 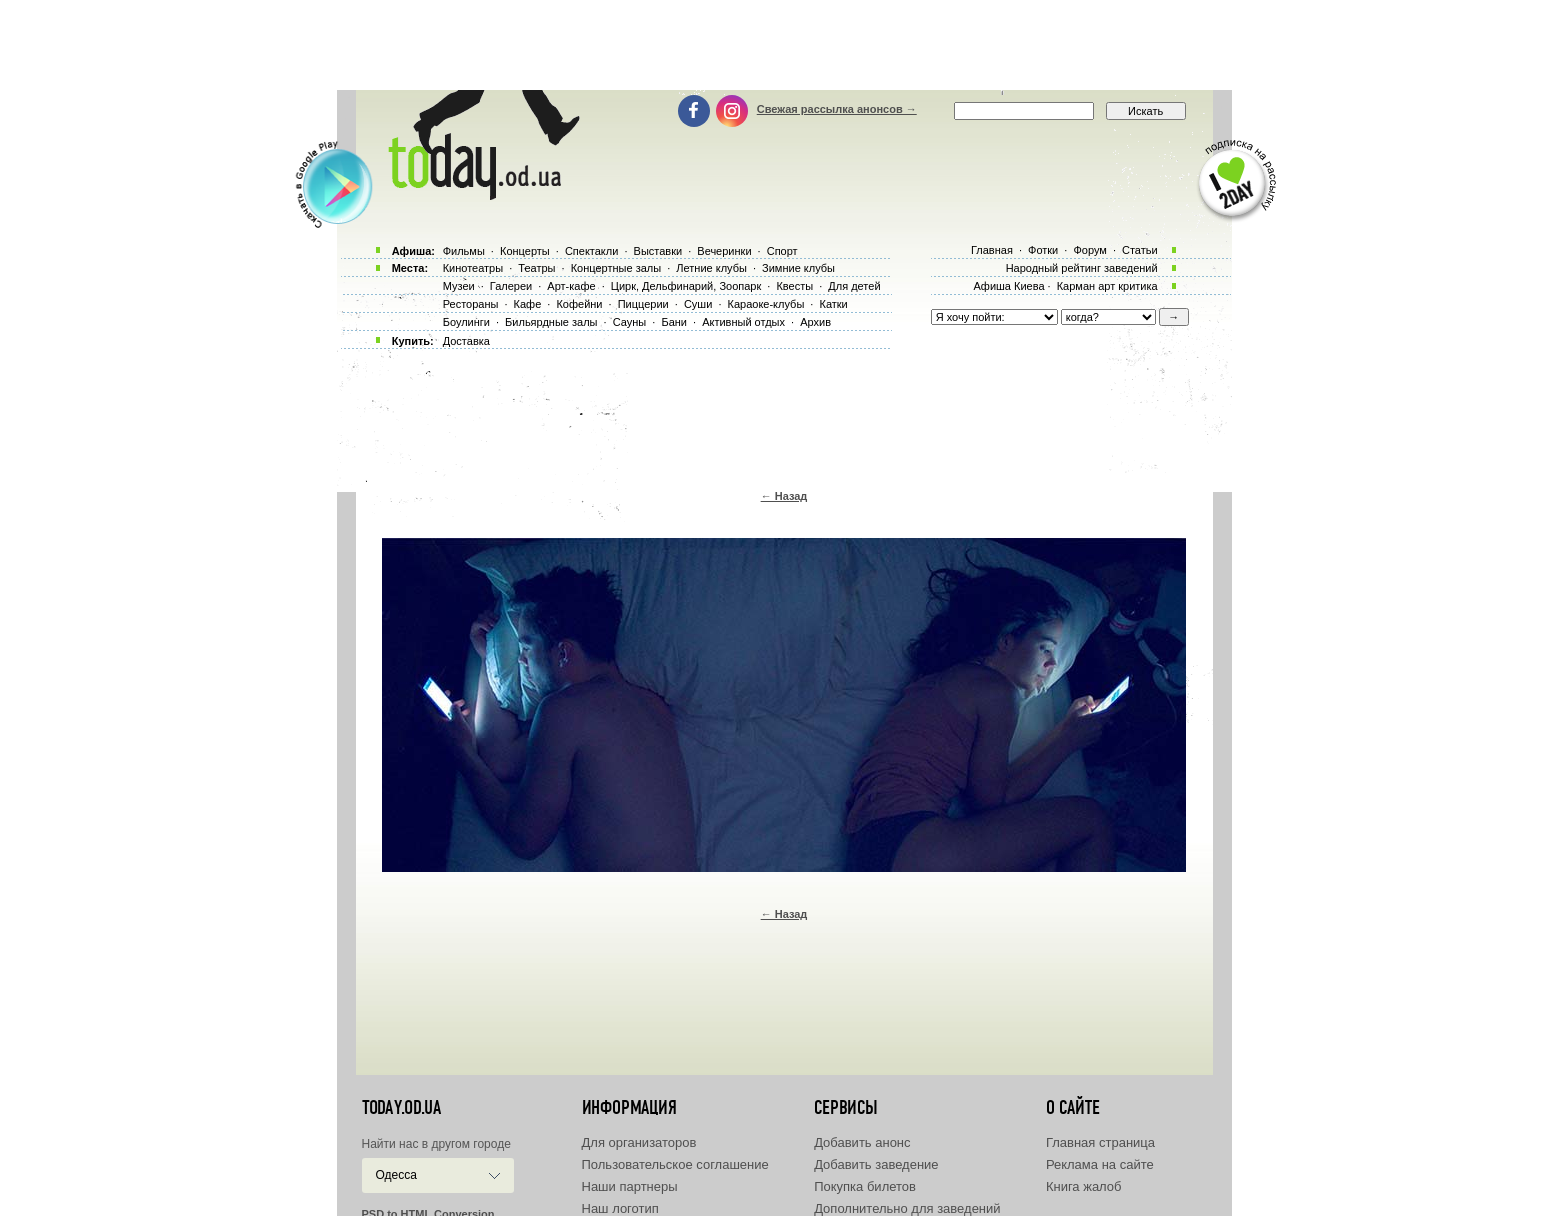 What do you see at coordinates (639, 1142) in the screenshot?
I see `Для организаторов` at bounding box center [639, 1142].